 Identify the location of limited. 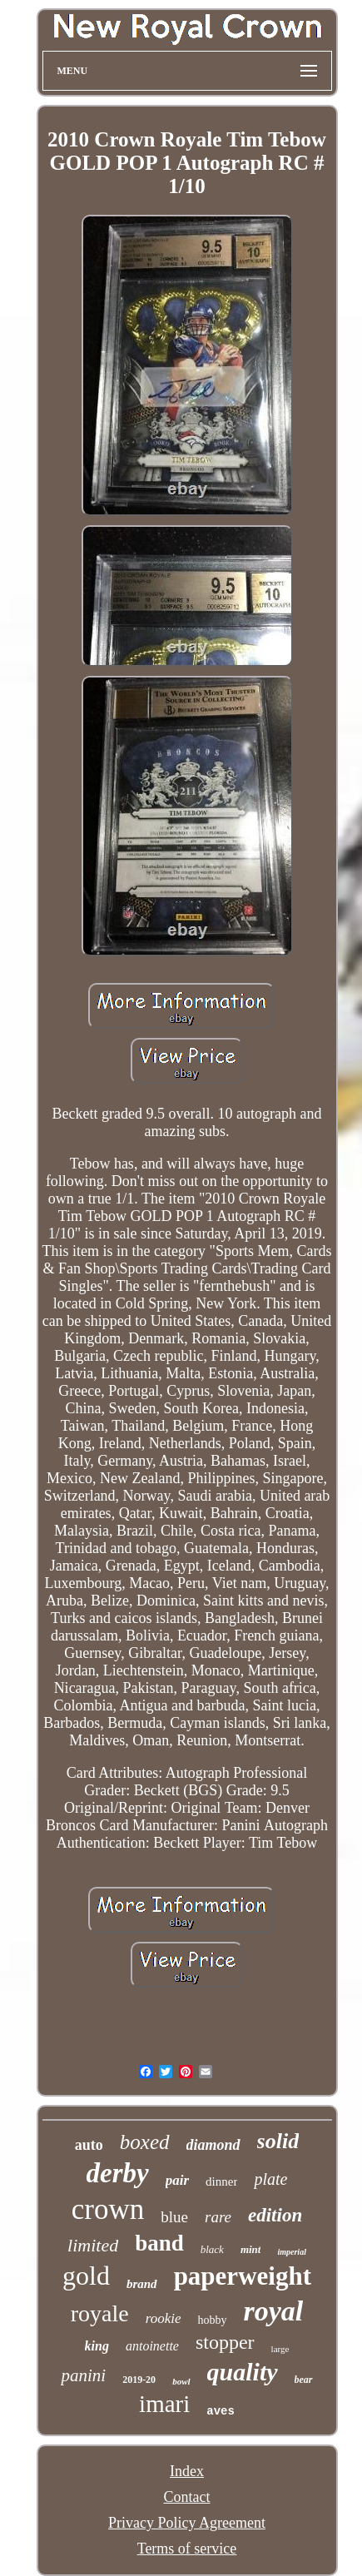
(92, 2245).